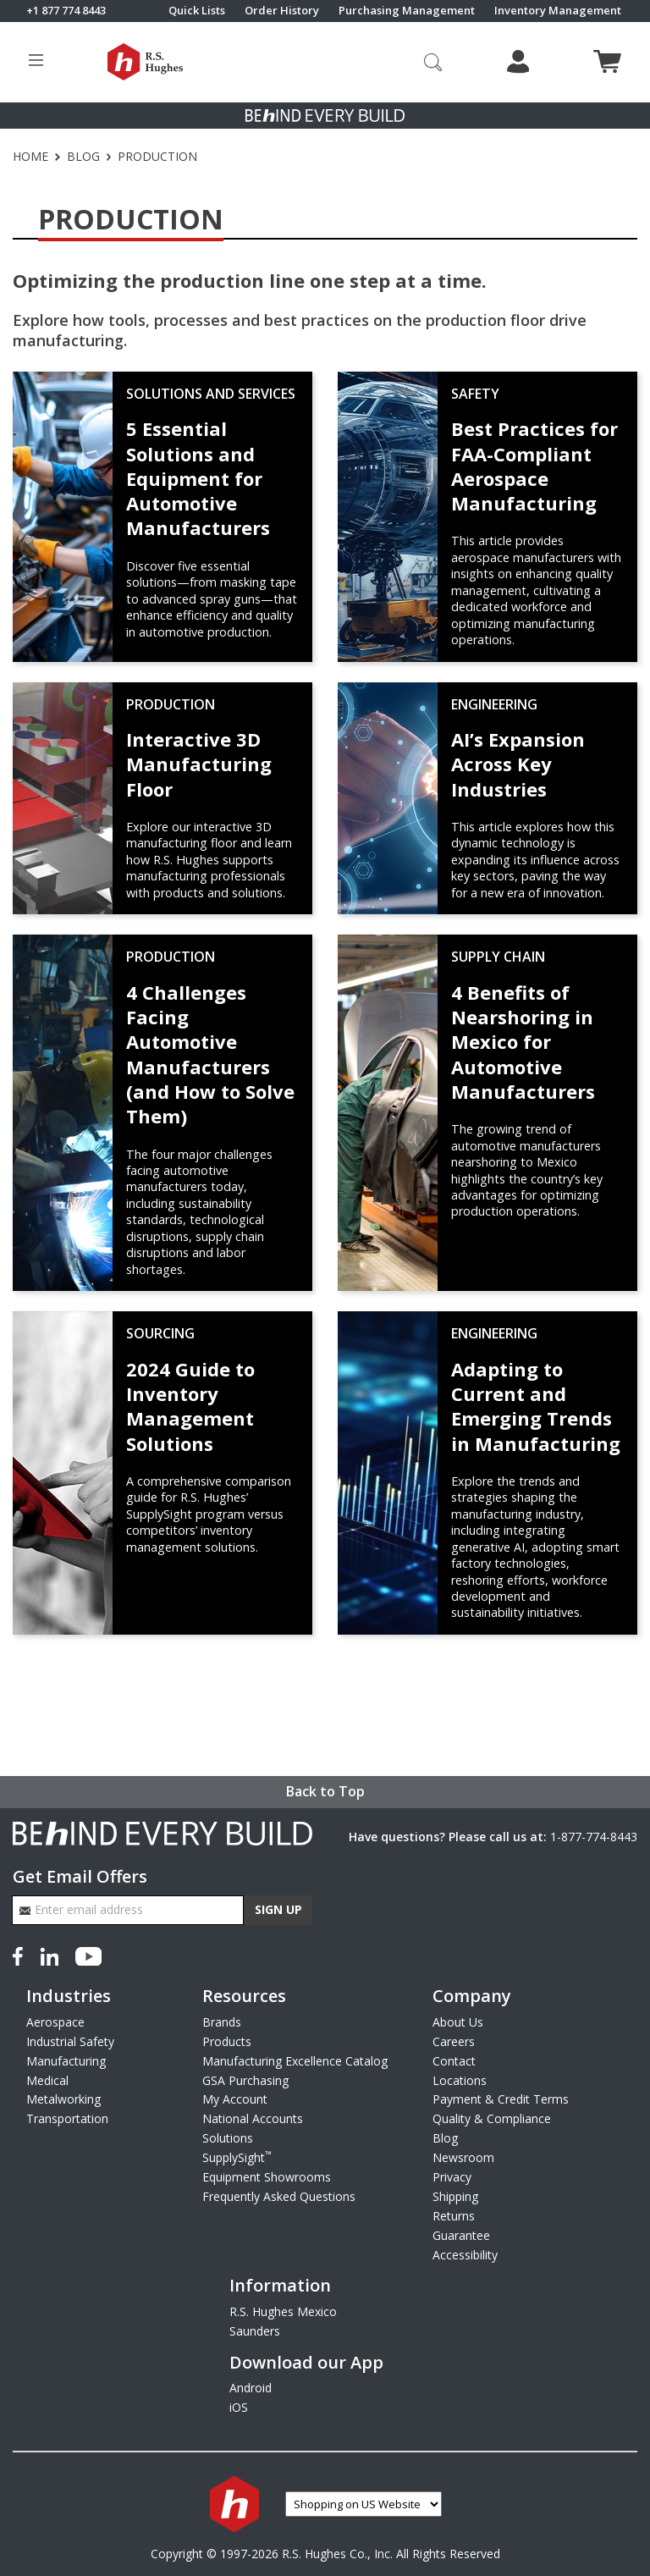 This screenshot has height=2576, width=650. Describe the element at coordinates (221, 2022) in the screenshot. I see `Brands` at that location.